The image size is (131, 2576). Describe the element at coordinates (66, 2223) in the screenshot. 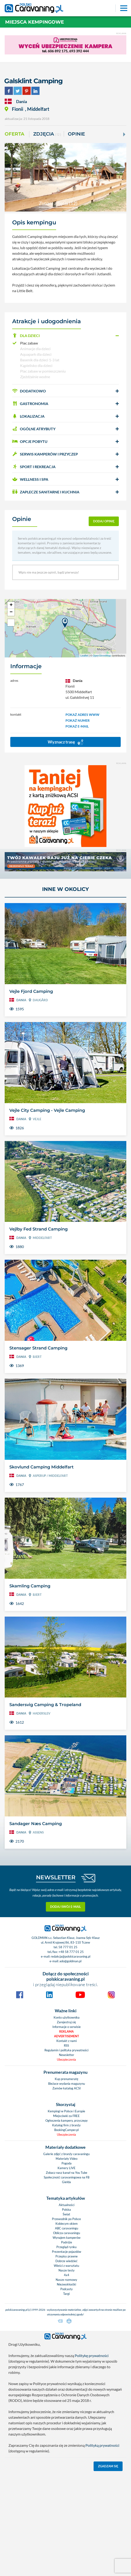

I see `Kobiecym okiem` at that location.